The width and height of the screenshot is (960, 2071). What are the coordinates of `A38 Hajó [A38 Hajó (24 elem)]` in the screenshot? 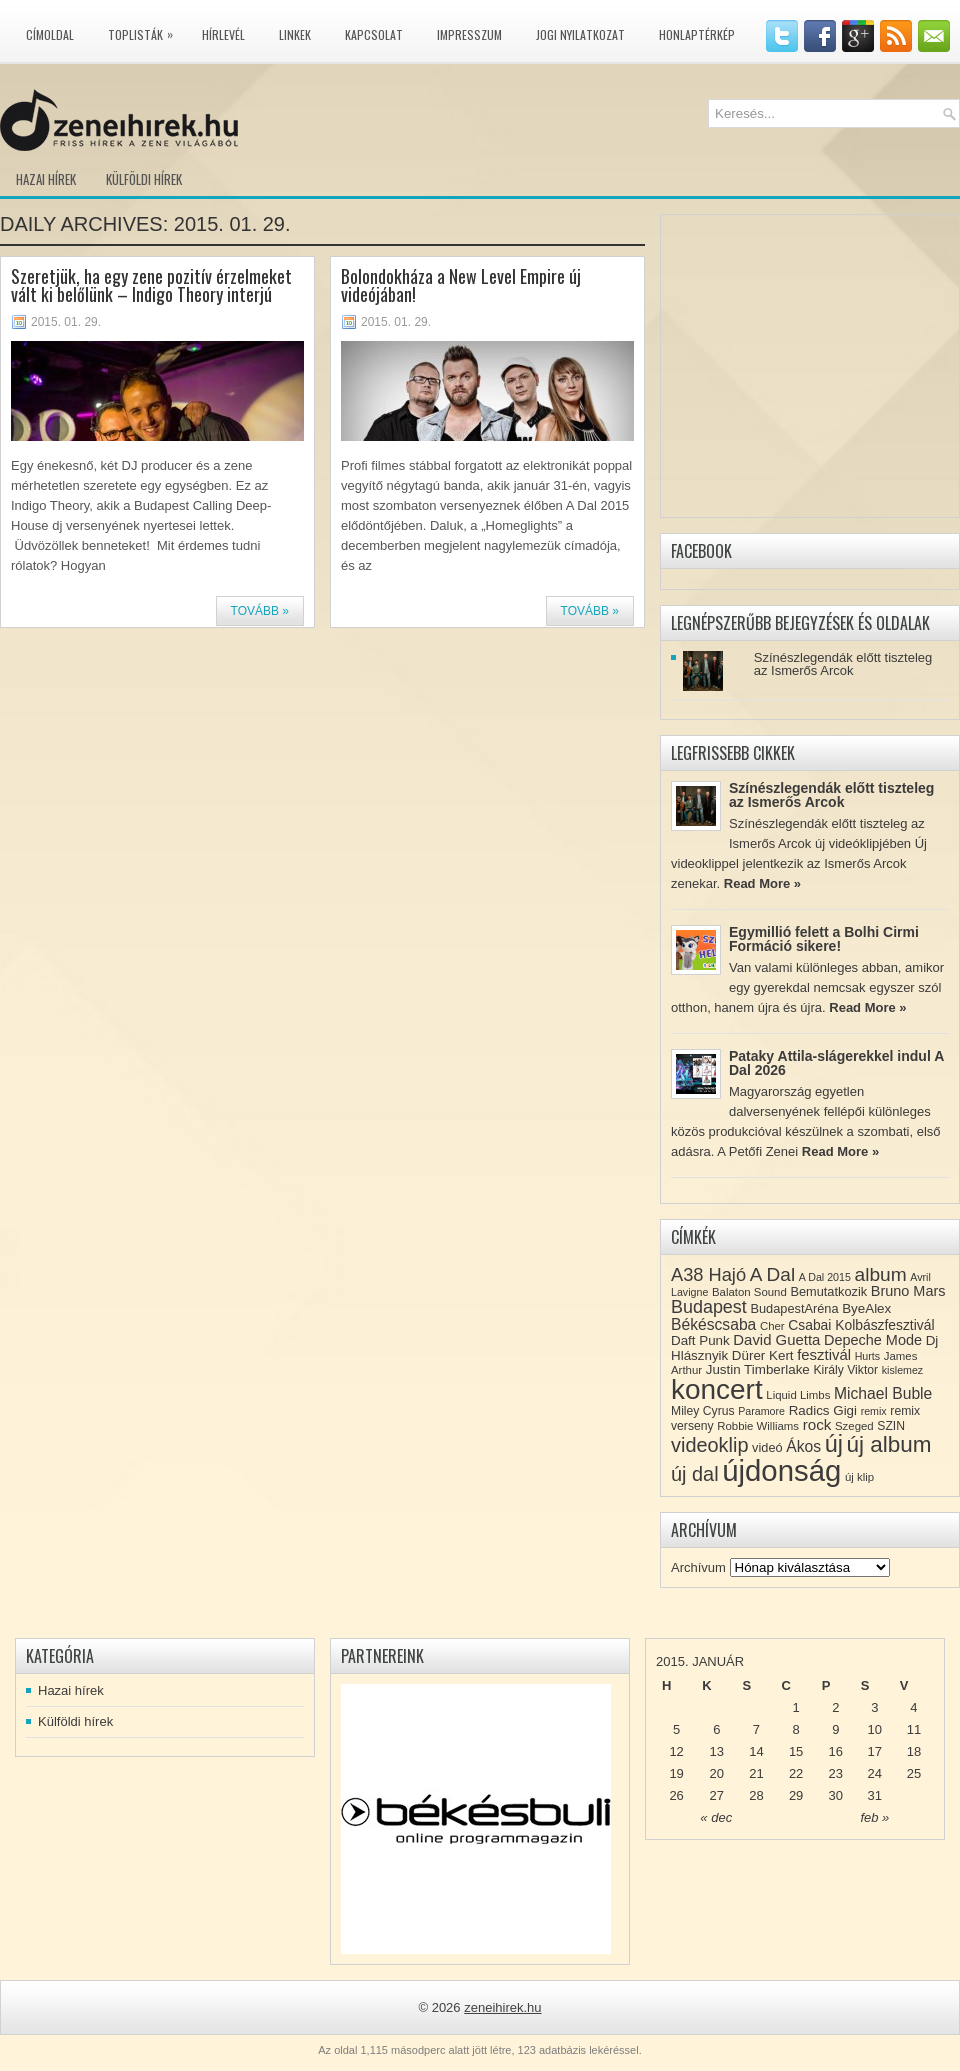 It's located at (708, 1274).